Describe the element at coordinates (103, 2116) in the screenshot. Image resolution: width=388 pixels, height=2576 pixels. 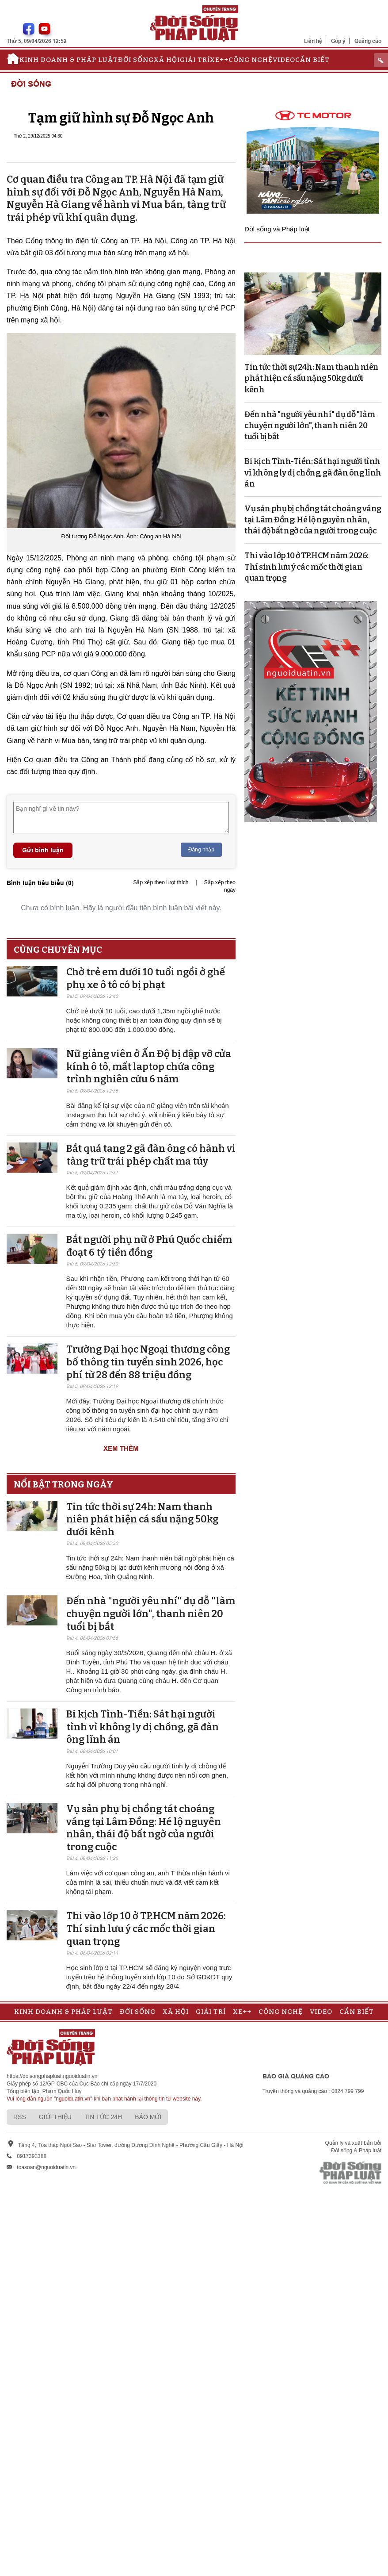
I see `Tin tức 24h` at that location.